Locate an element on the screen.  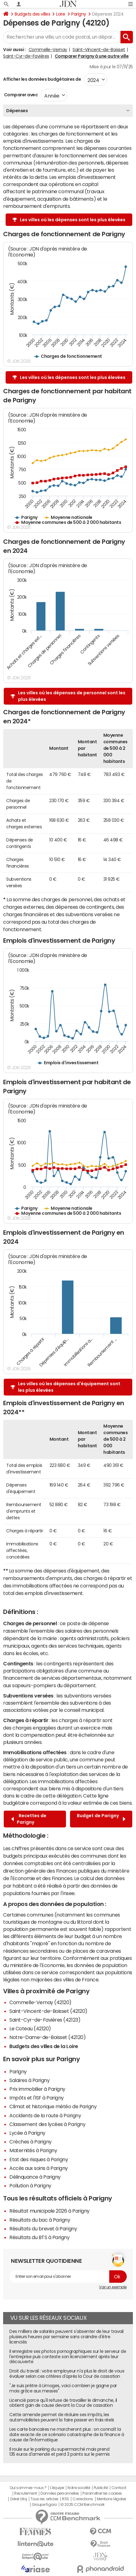
Budgets des villes is located at coordinates (32, 14).